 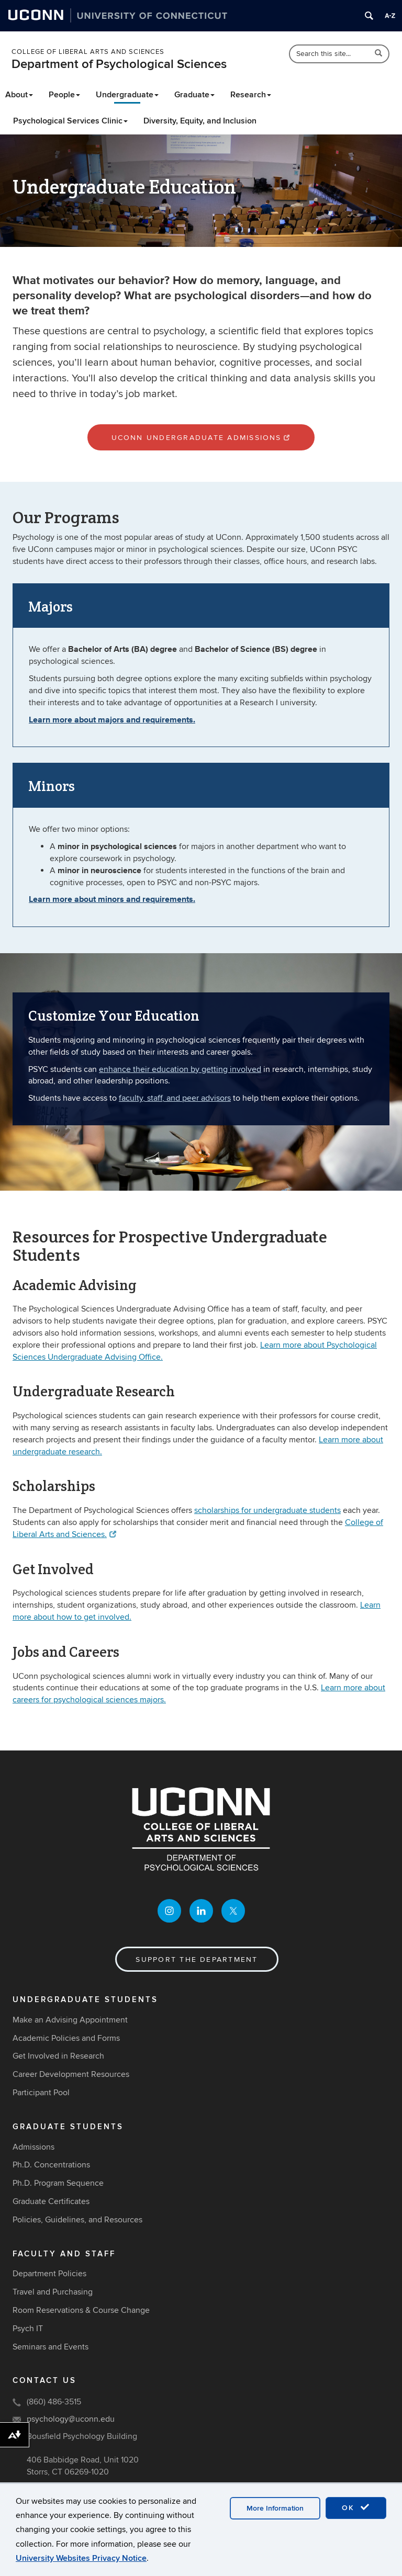 What do you see at coordinates (64, 94) in the screenshot?
I see `People` at bounding box center [64, 94].